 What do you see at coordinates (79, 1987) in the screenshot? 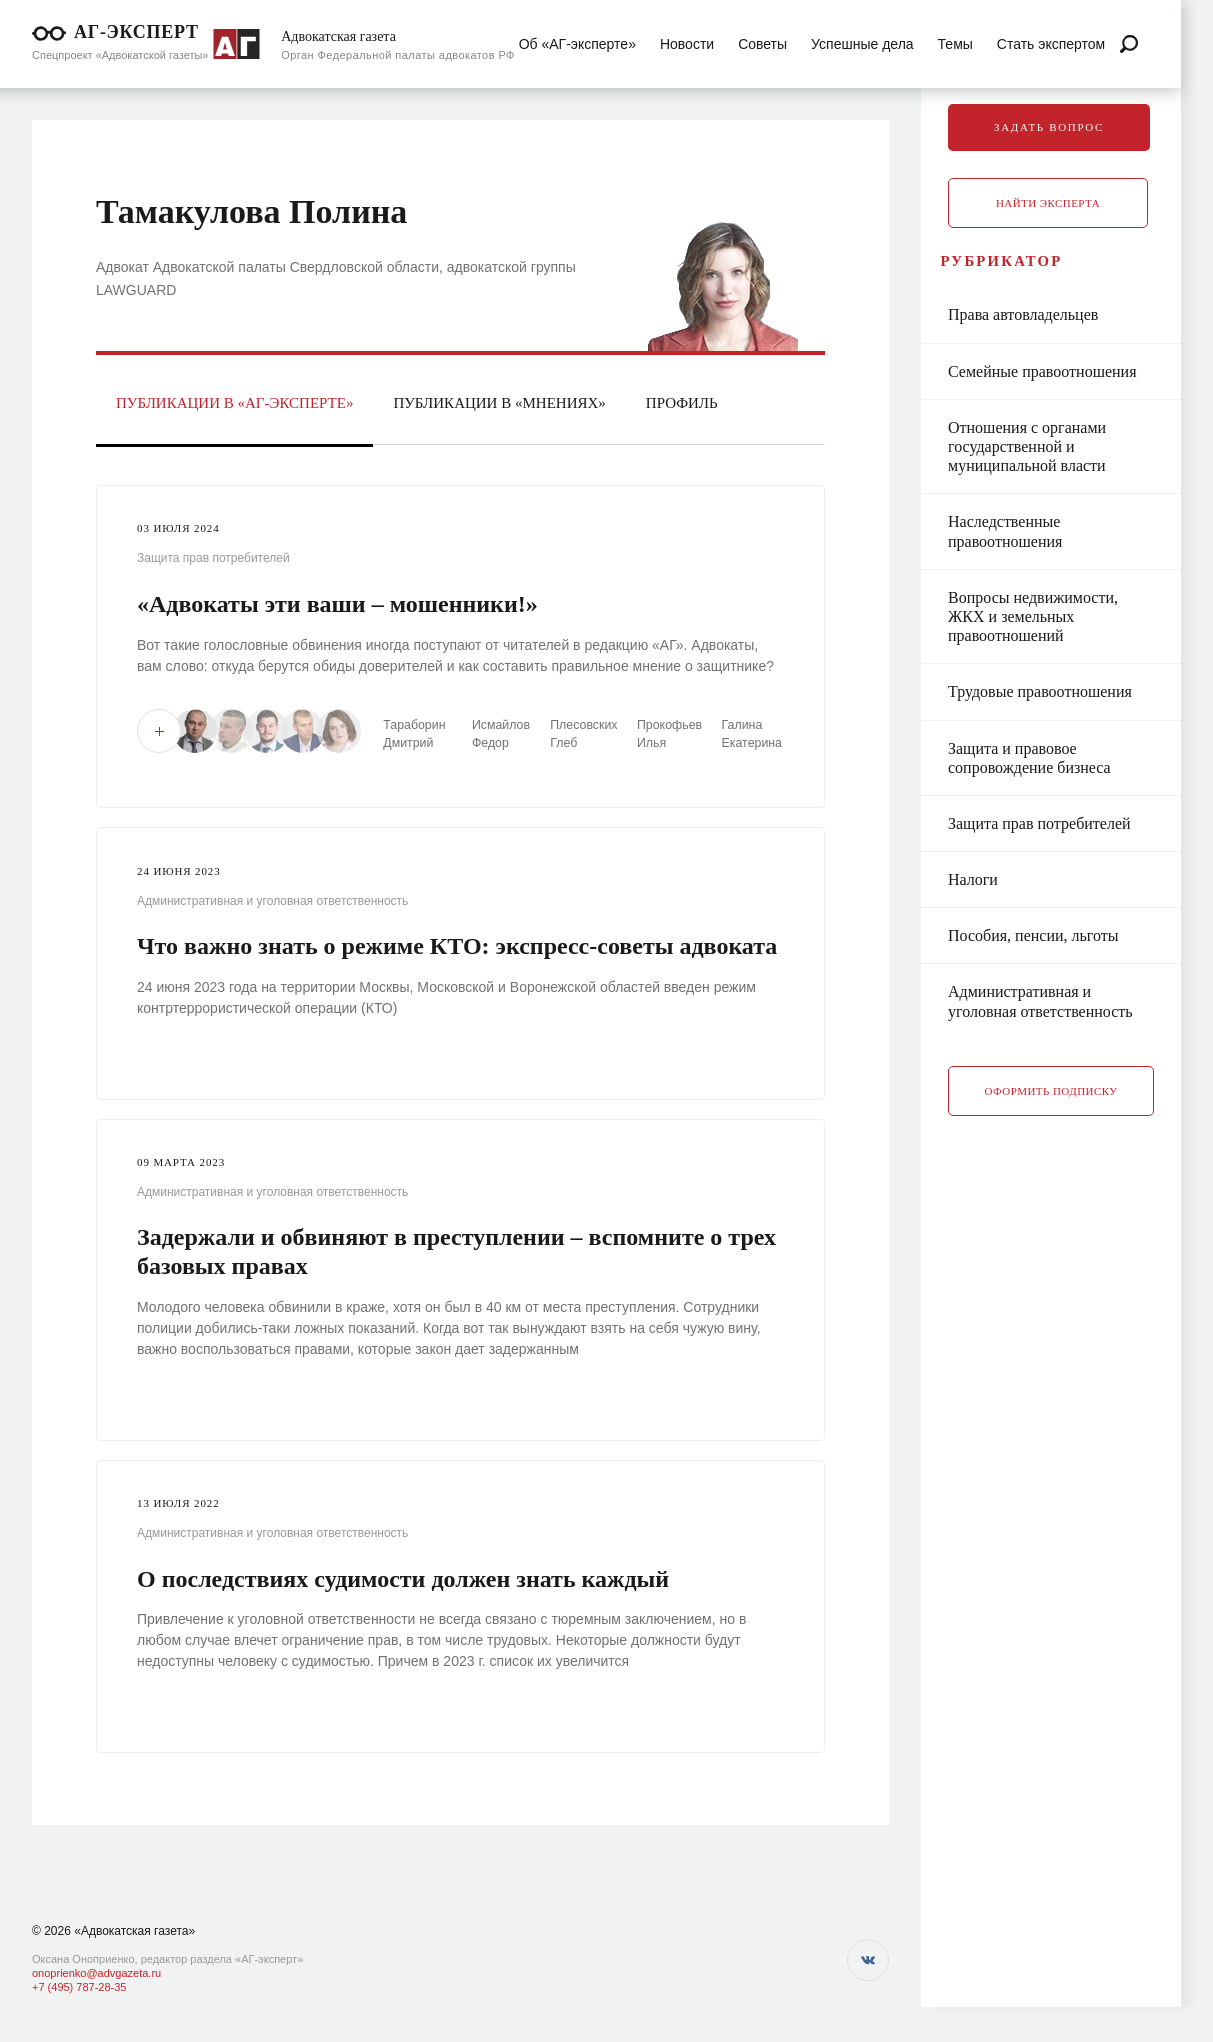
I see `+7 (495) 787-28-35` at bounding box center [79, 1987].